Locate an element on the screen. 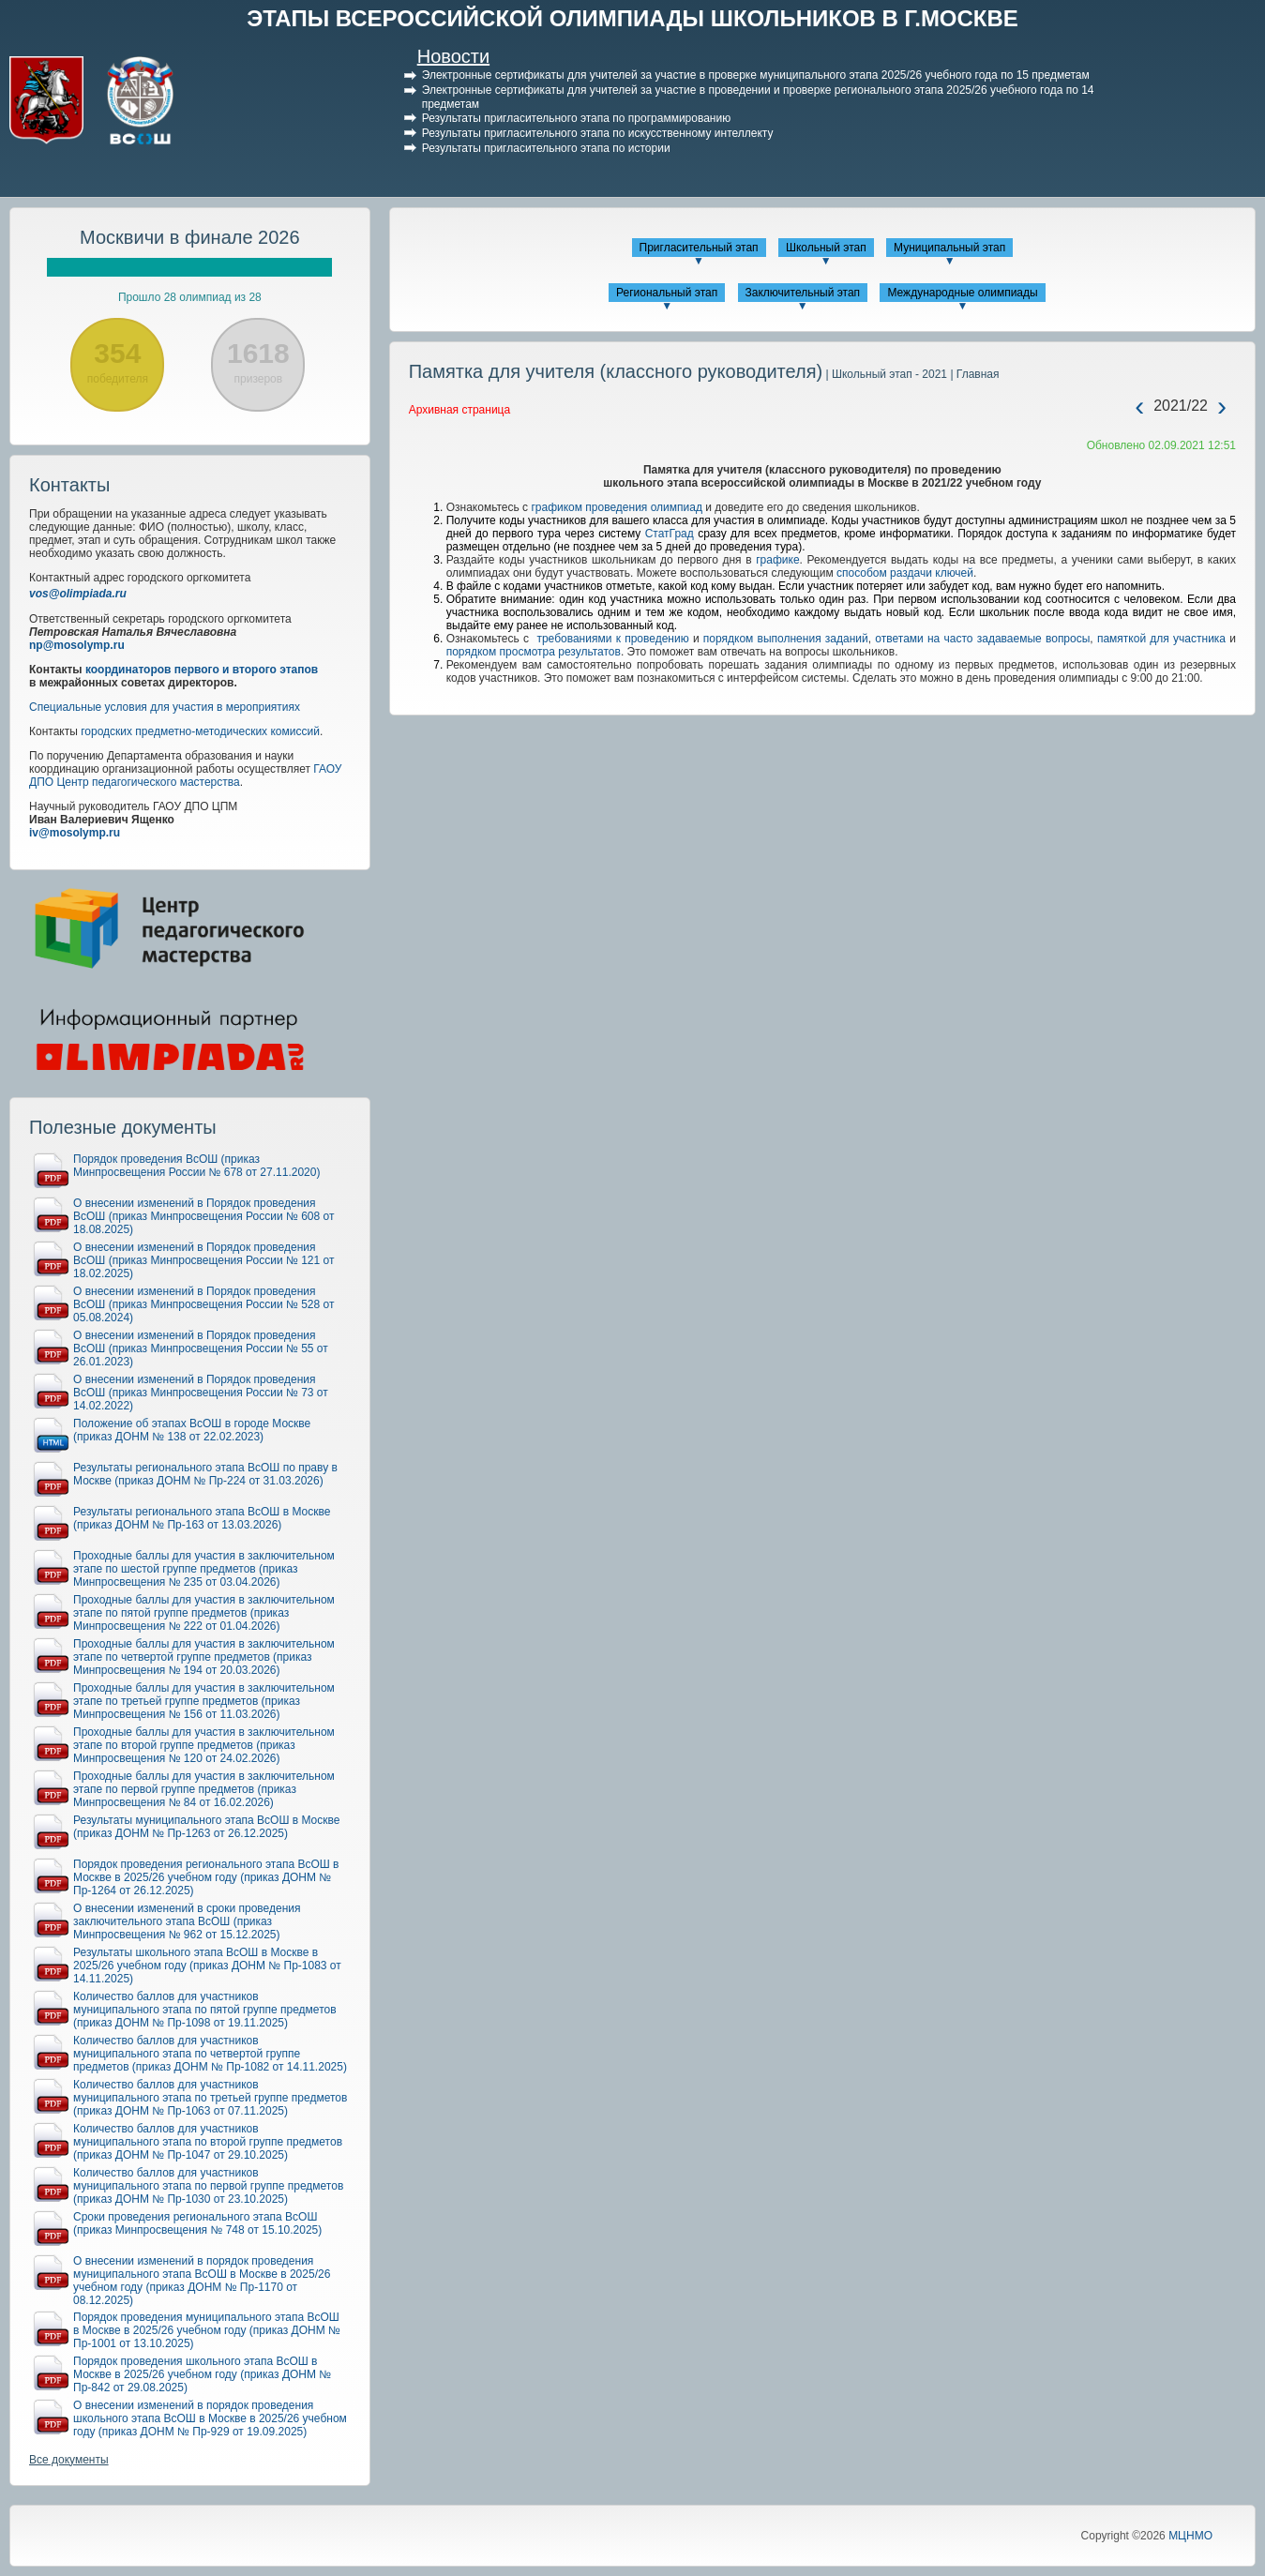  Проходные баллы для участия в заключительном этапе по первой группе предметов (приказ Минпросвещения № 84 от 16.02.2026) is located at coordinates (204, 1789).